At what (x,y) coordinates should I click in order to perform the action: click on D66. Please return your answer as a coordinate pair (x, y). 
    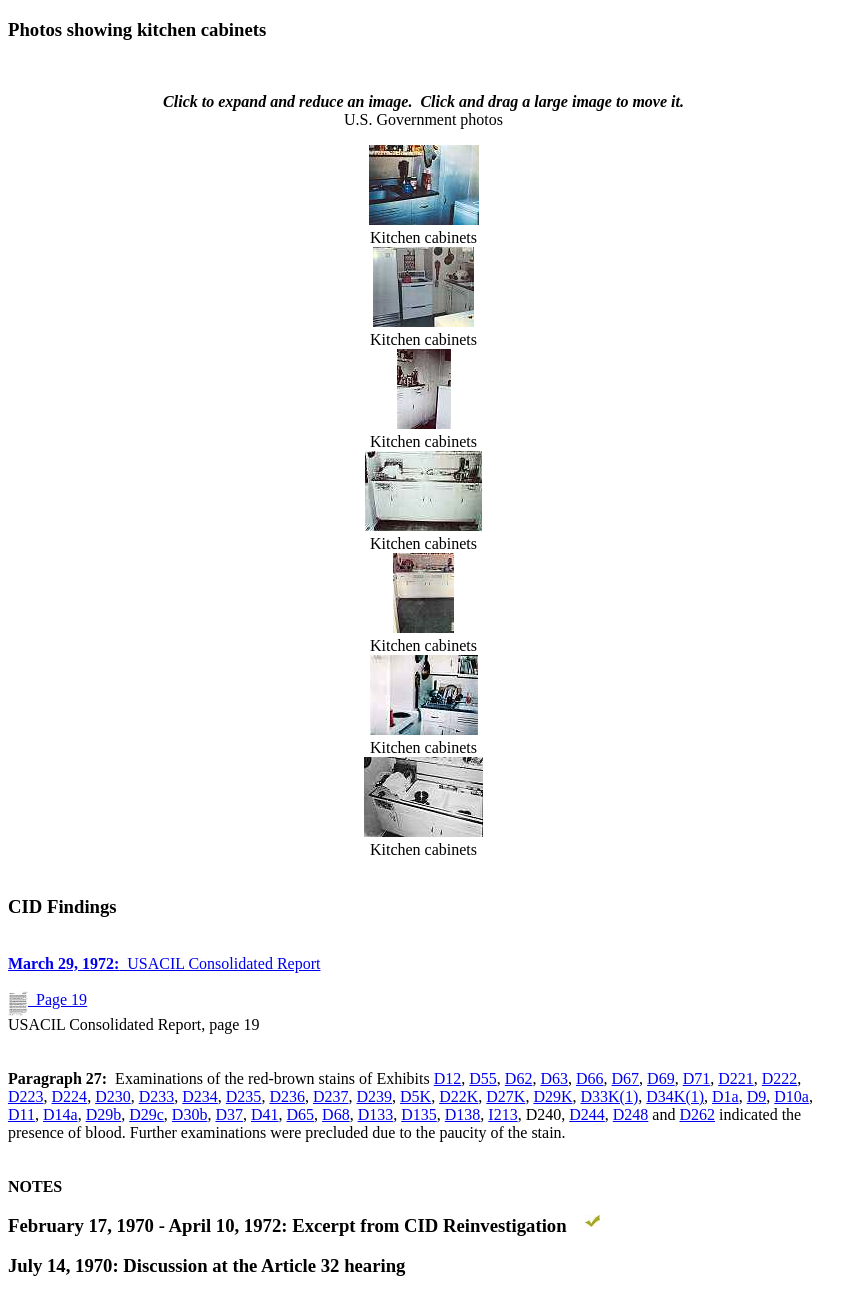
    Looking at the image, I should click on (590, 1078).